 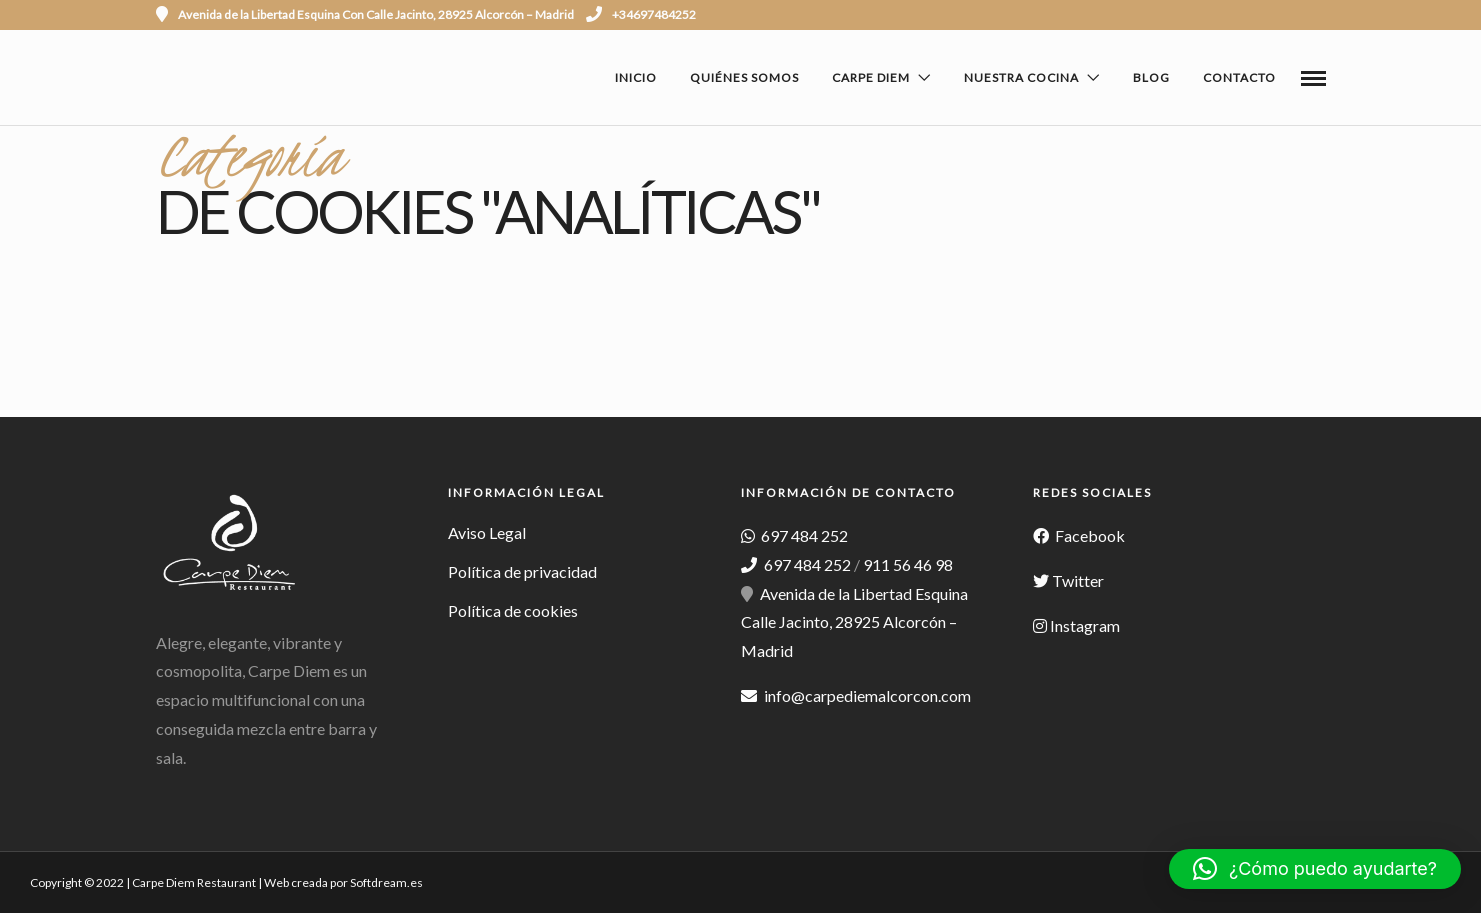 I want to click on Blog, so click(x=1151, y=77).